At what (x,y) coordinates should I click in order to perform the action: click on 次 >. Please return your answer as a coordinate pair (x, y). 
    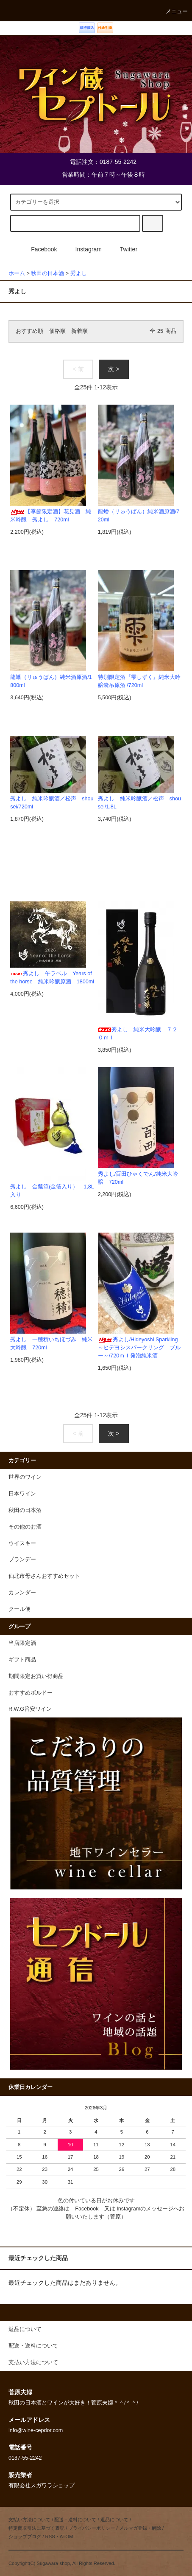
    Looking at the image, I should click on (113, 369).